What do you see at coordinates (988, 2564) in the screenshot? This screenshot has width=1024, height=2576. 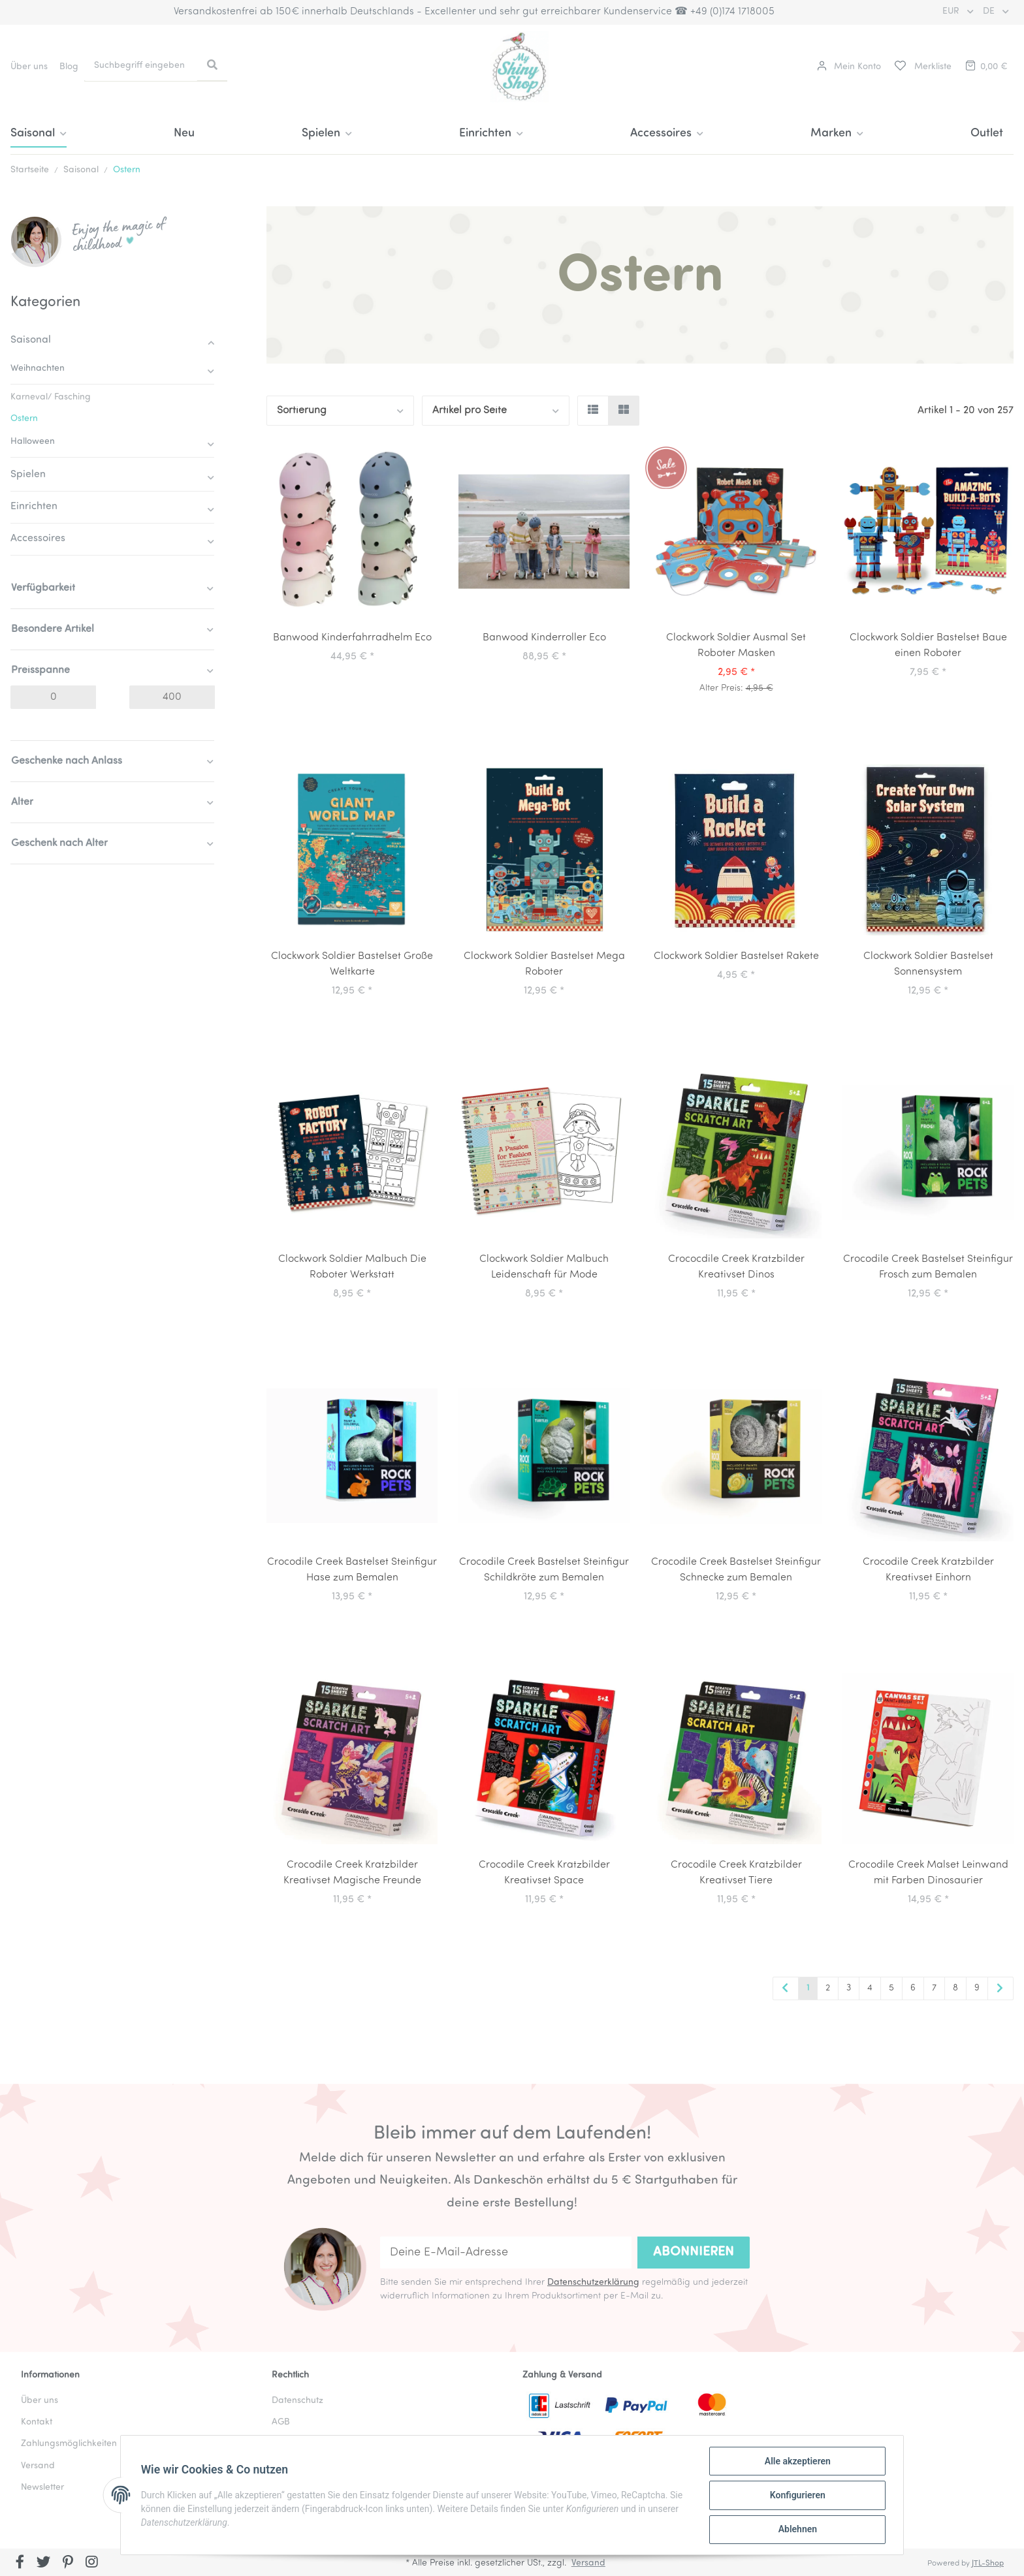 I see `JTL-Shop` at bounding box center [988, 2564].